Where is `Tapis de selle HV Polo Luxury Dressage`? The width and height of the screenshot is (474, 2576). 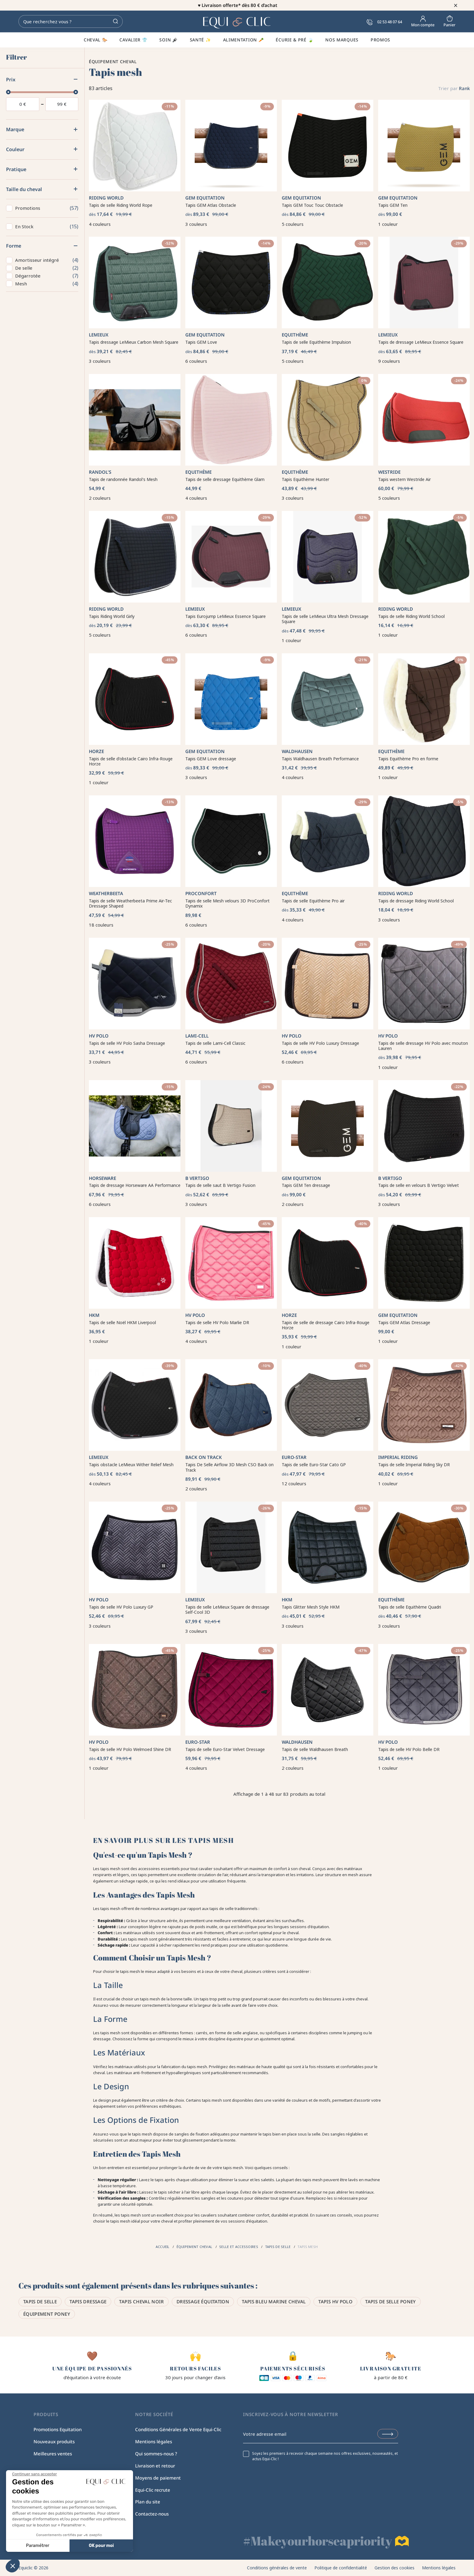 Tapis de selle HV Polo Luxury Dressage is located at coordinates (320, 1043).